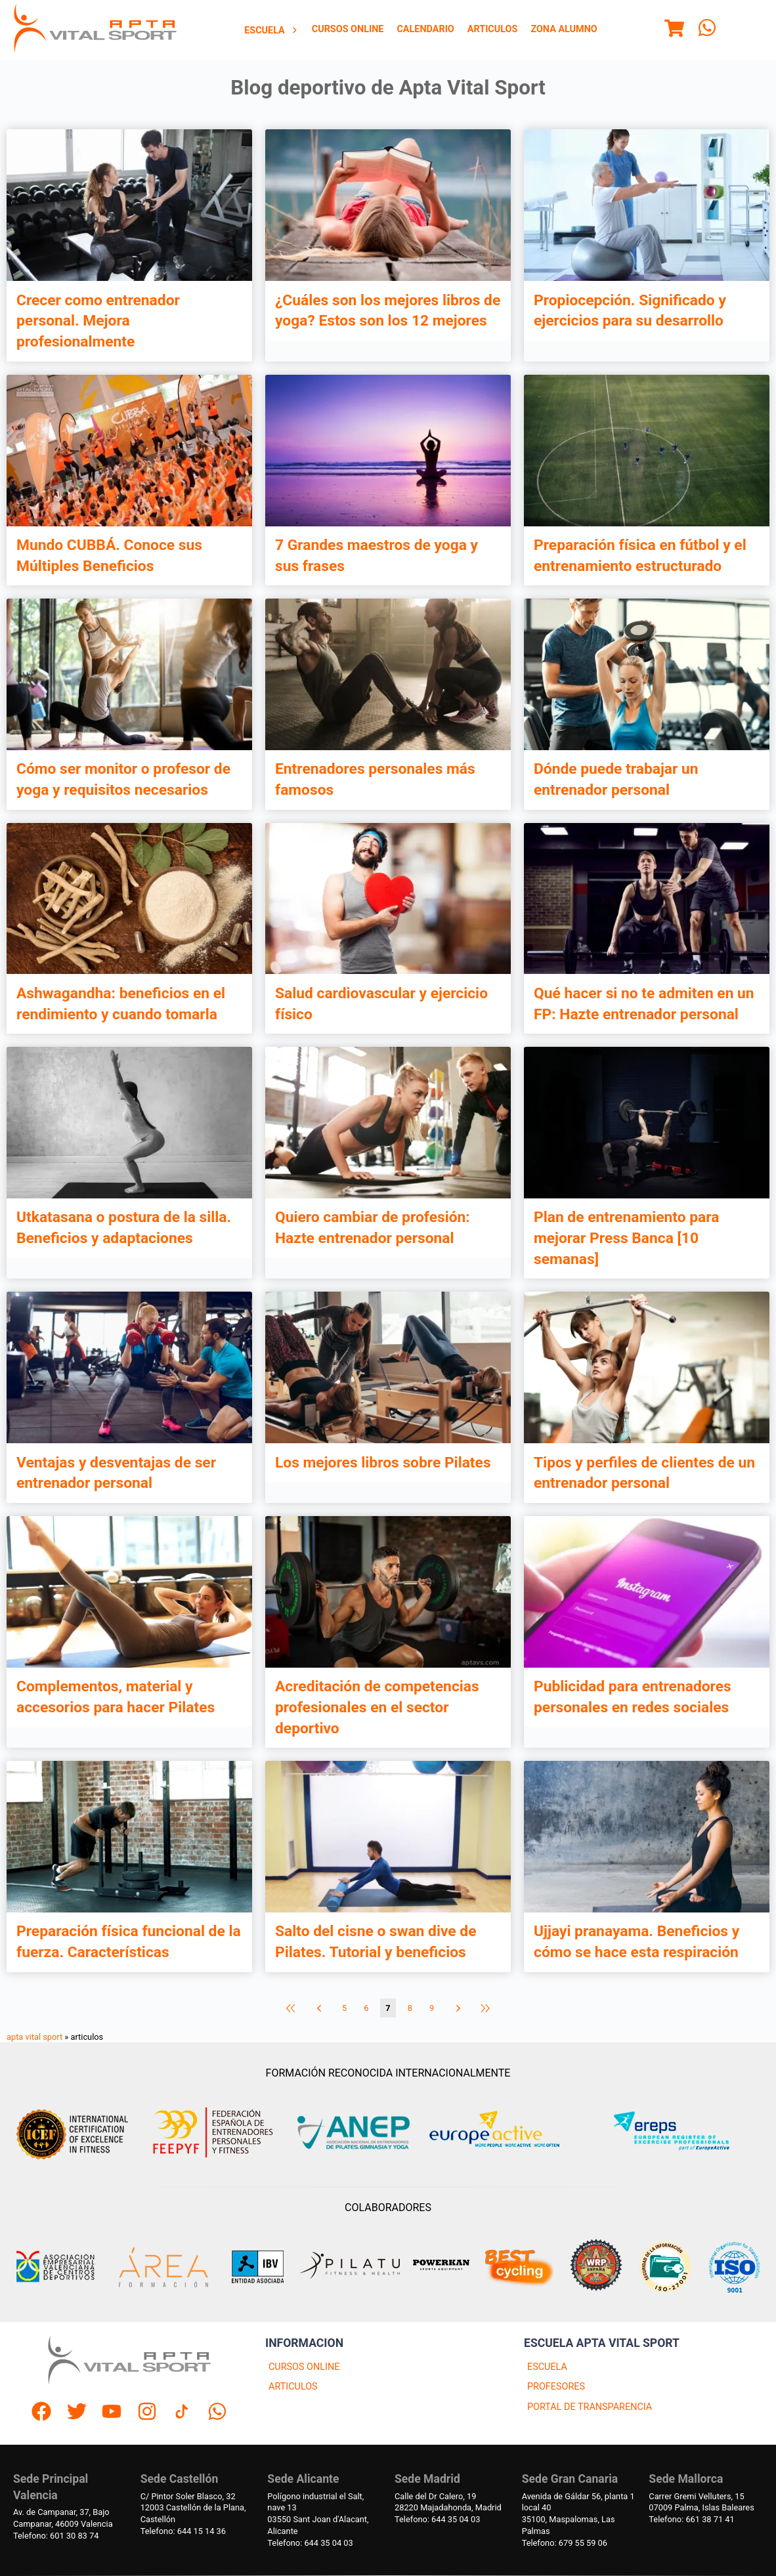 This screenshot has height=2576, width=776. I want to click on Telefono: 644 35 04 03, so click(310, 2543).